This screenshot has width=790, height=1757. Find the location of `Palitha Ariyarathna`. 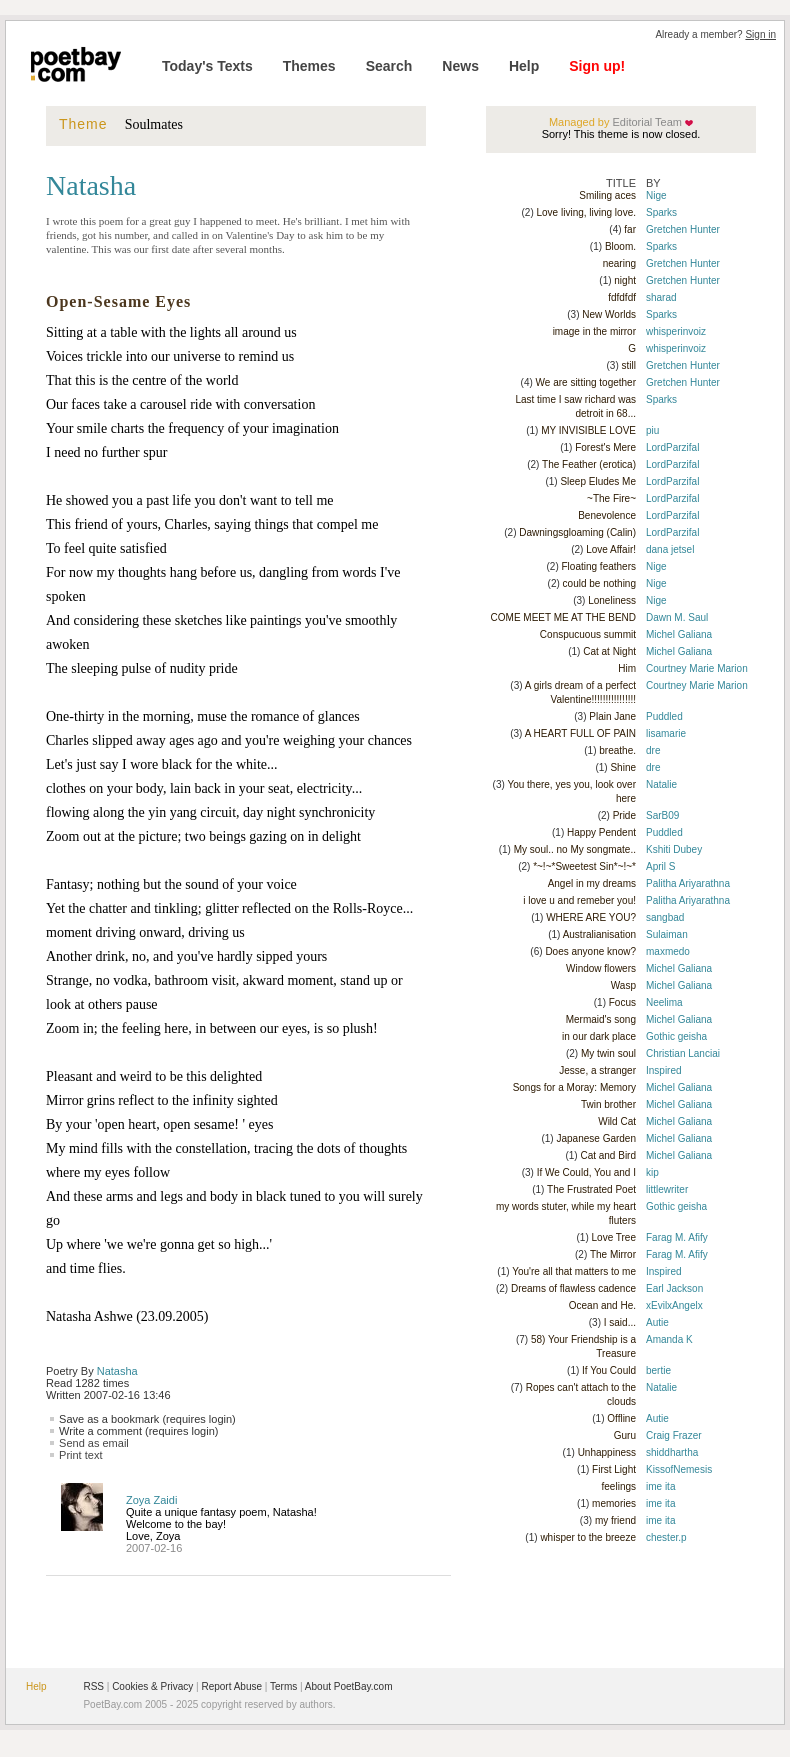

Palitha Ariyarathna is located at coordinates (688, 883).